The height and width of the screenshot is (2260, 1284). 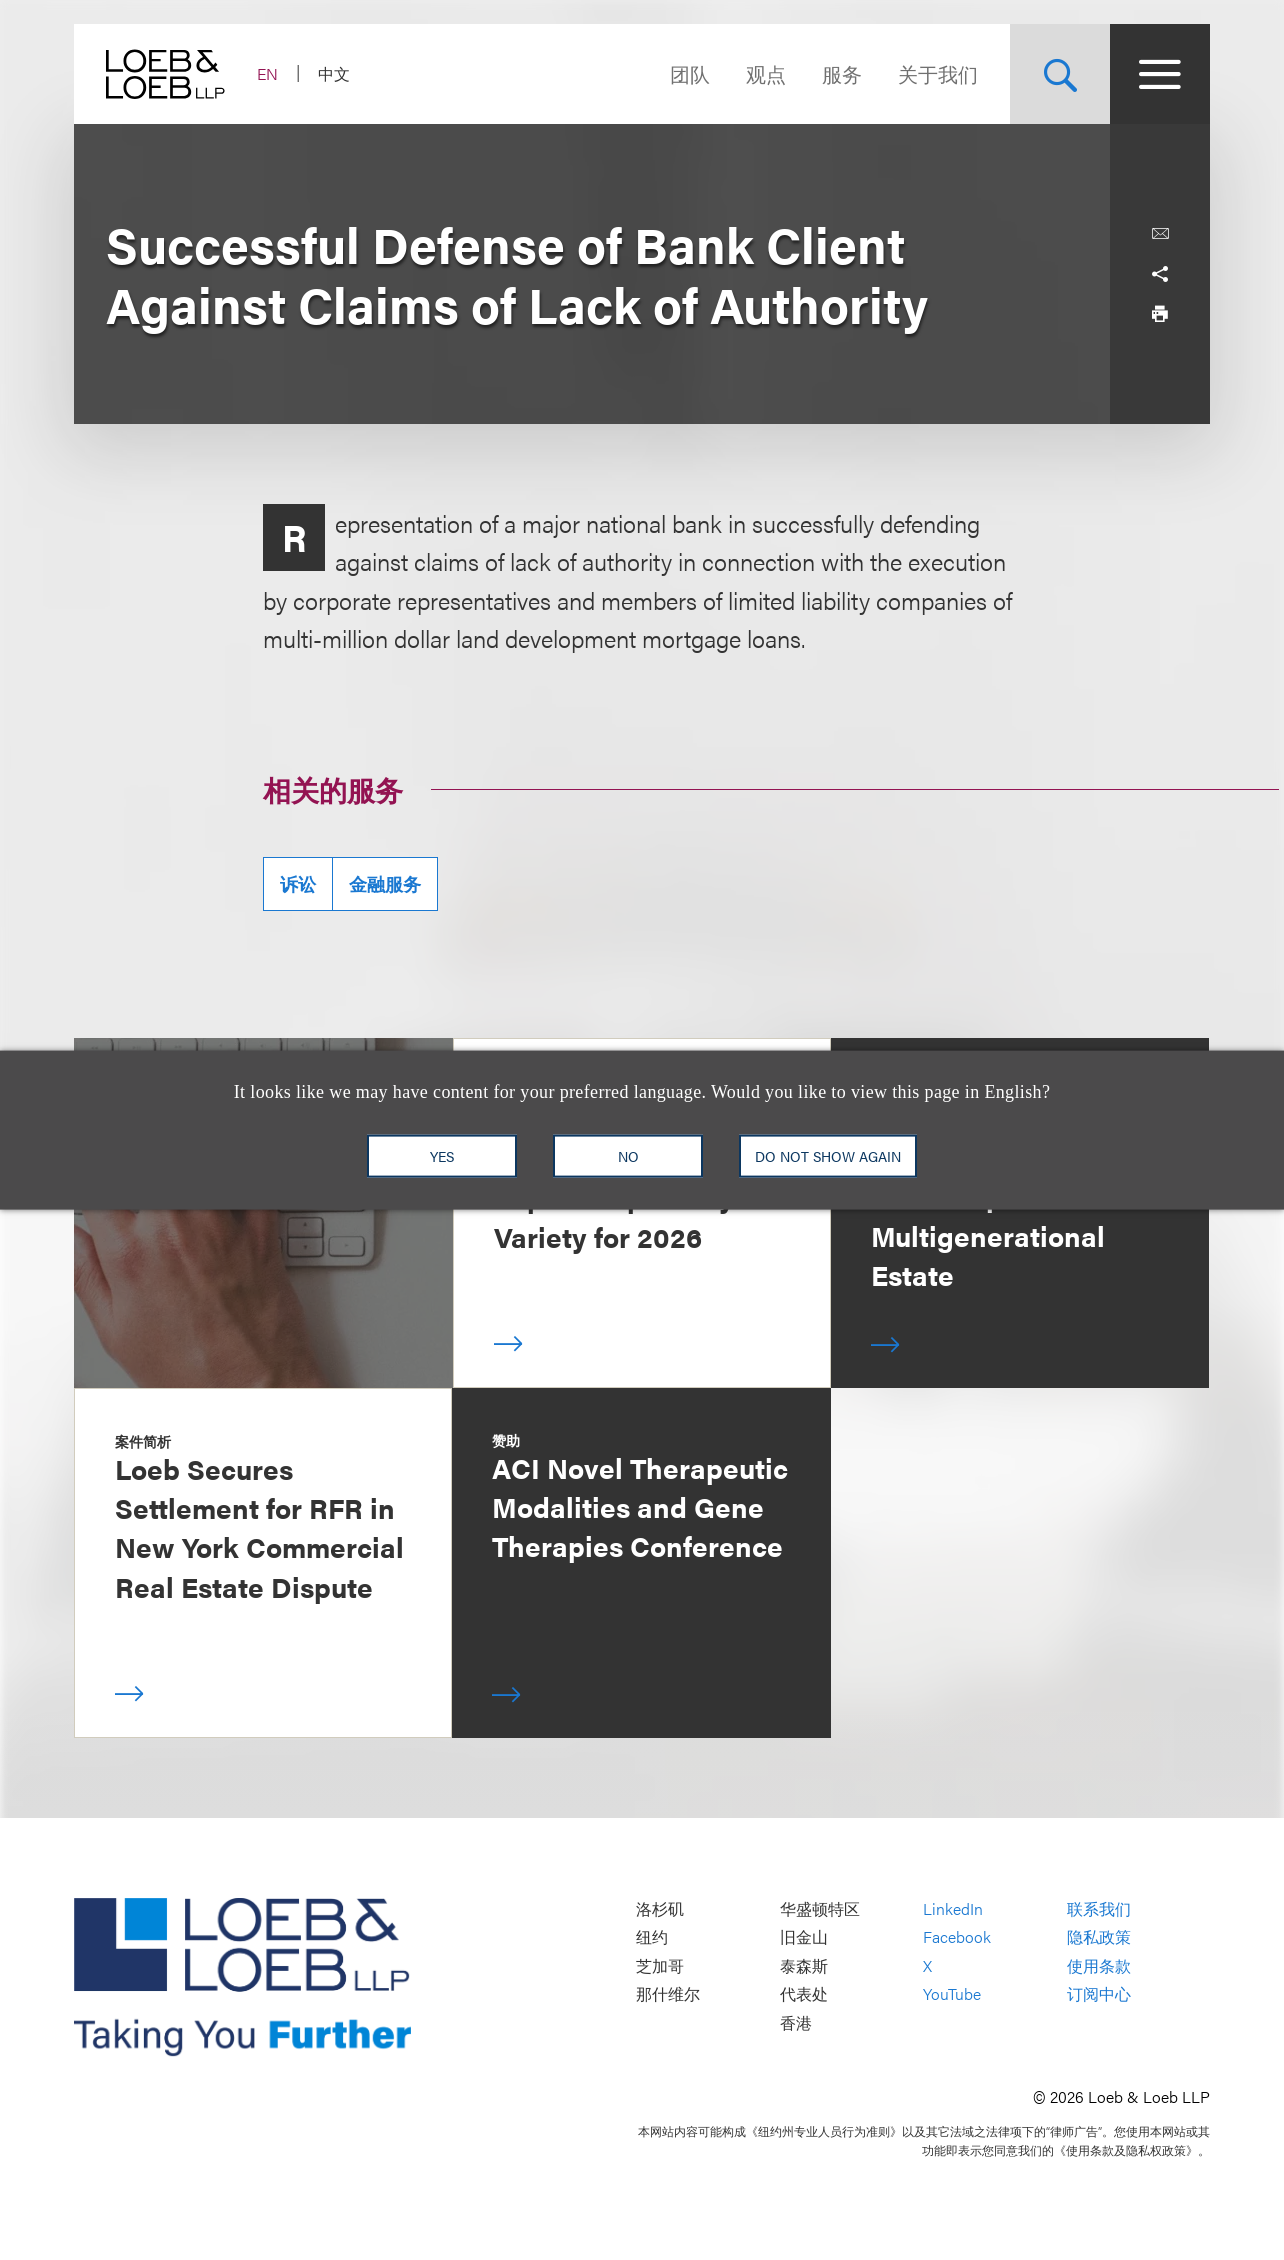 What do you see at coordinates (953, 1908) in the screenshot?
I see `LinkedIn` at bounding box center [953, 1908].